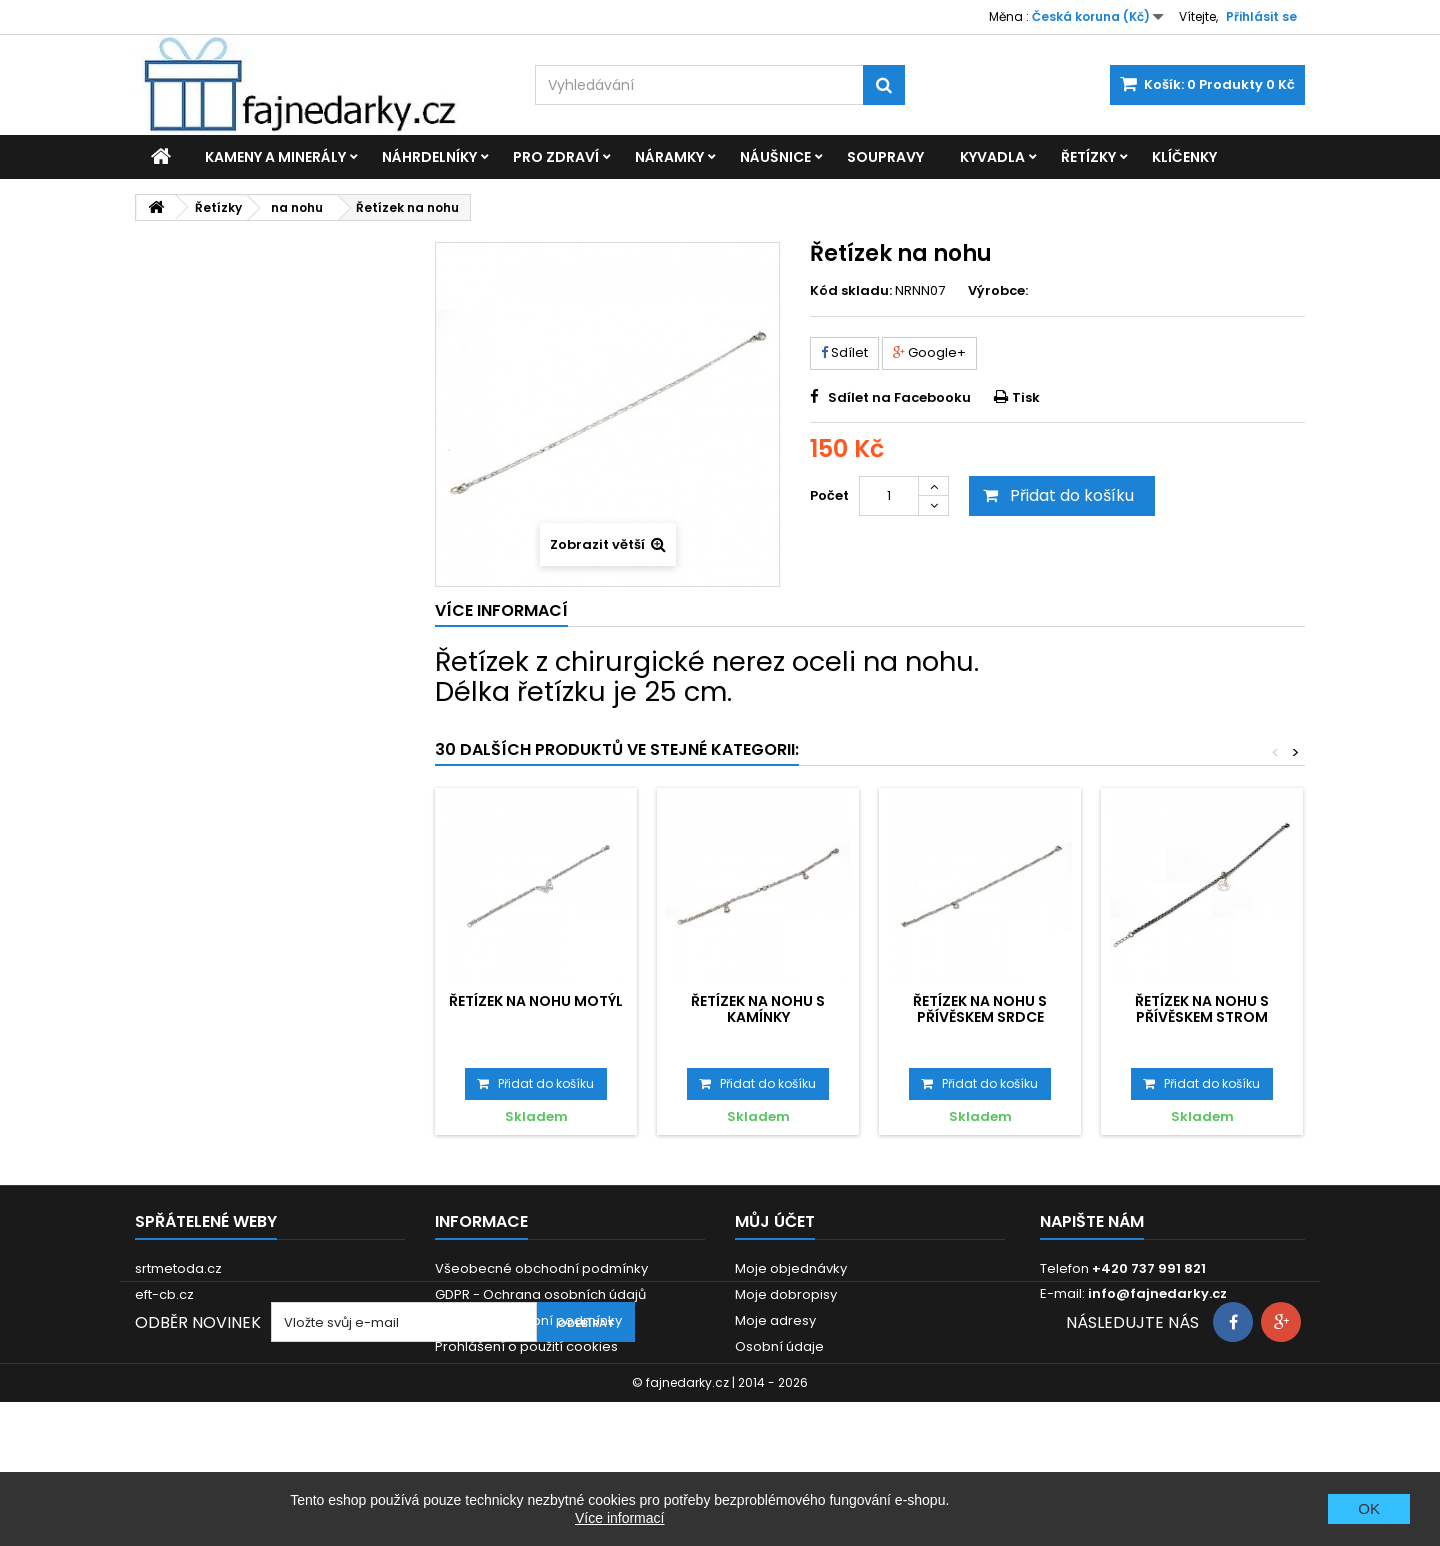  Describe the element at coordinates (178, 1268) in the screenshot. I see `srtmetoda.cz` at that location.